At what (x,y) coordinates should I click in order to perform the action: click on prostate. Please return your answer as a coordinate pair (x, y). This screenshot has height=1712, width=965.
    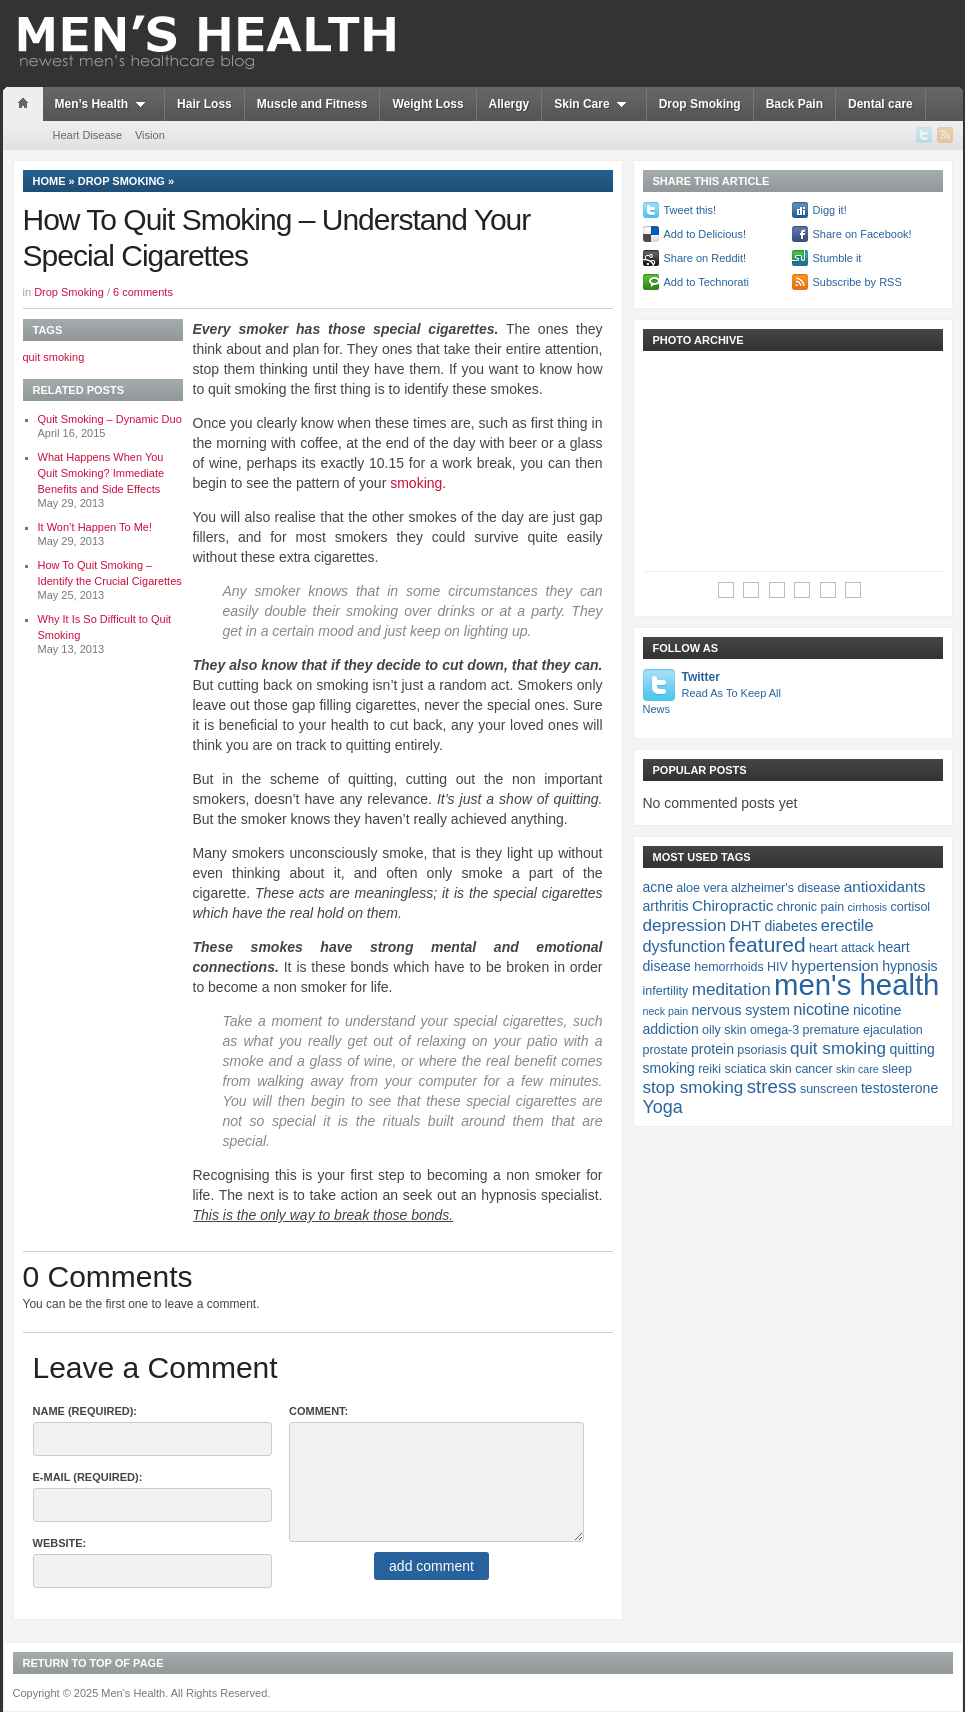
    Looking at the image, I should click on (665, 1050).